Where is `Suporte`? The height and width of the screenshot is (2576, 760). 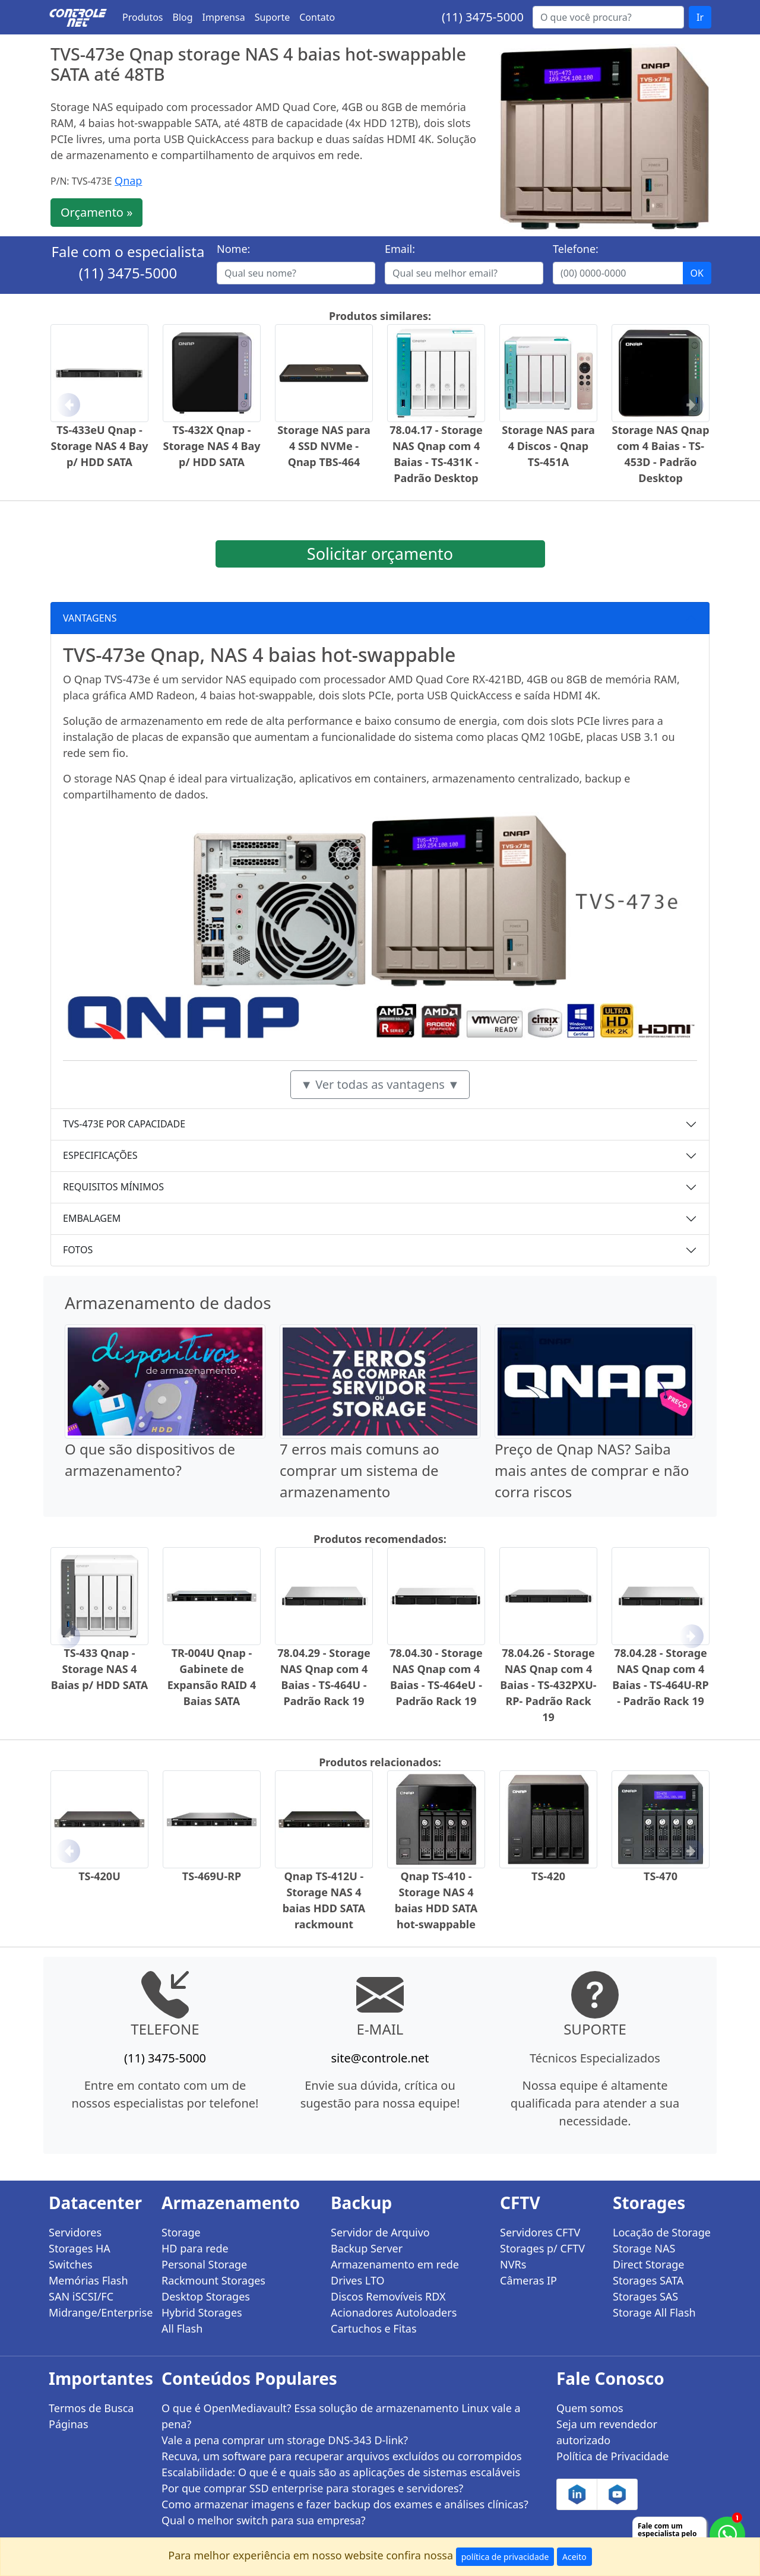
Suporte is located at coordinates (272, 17).